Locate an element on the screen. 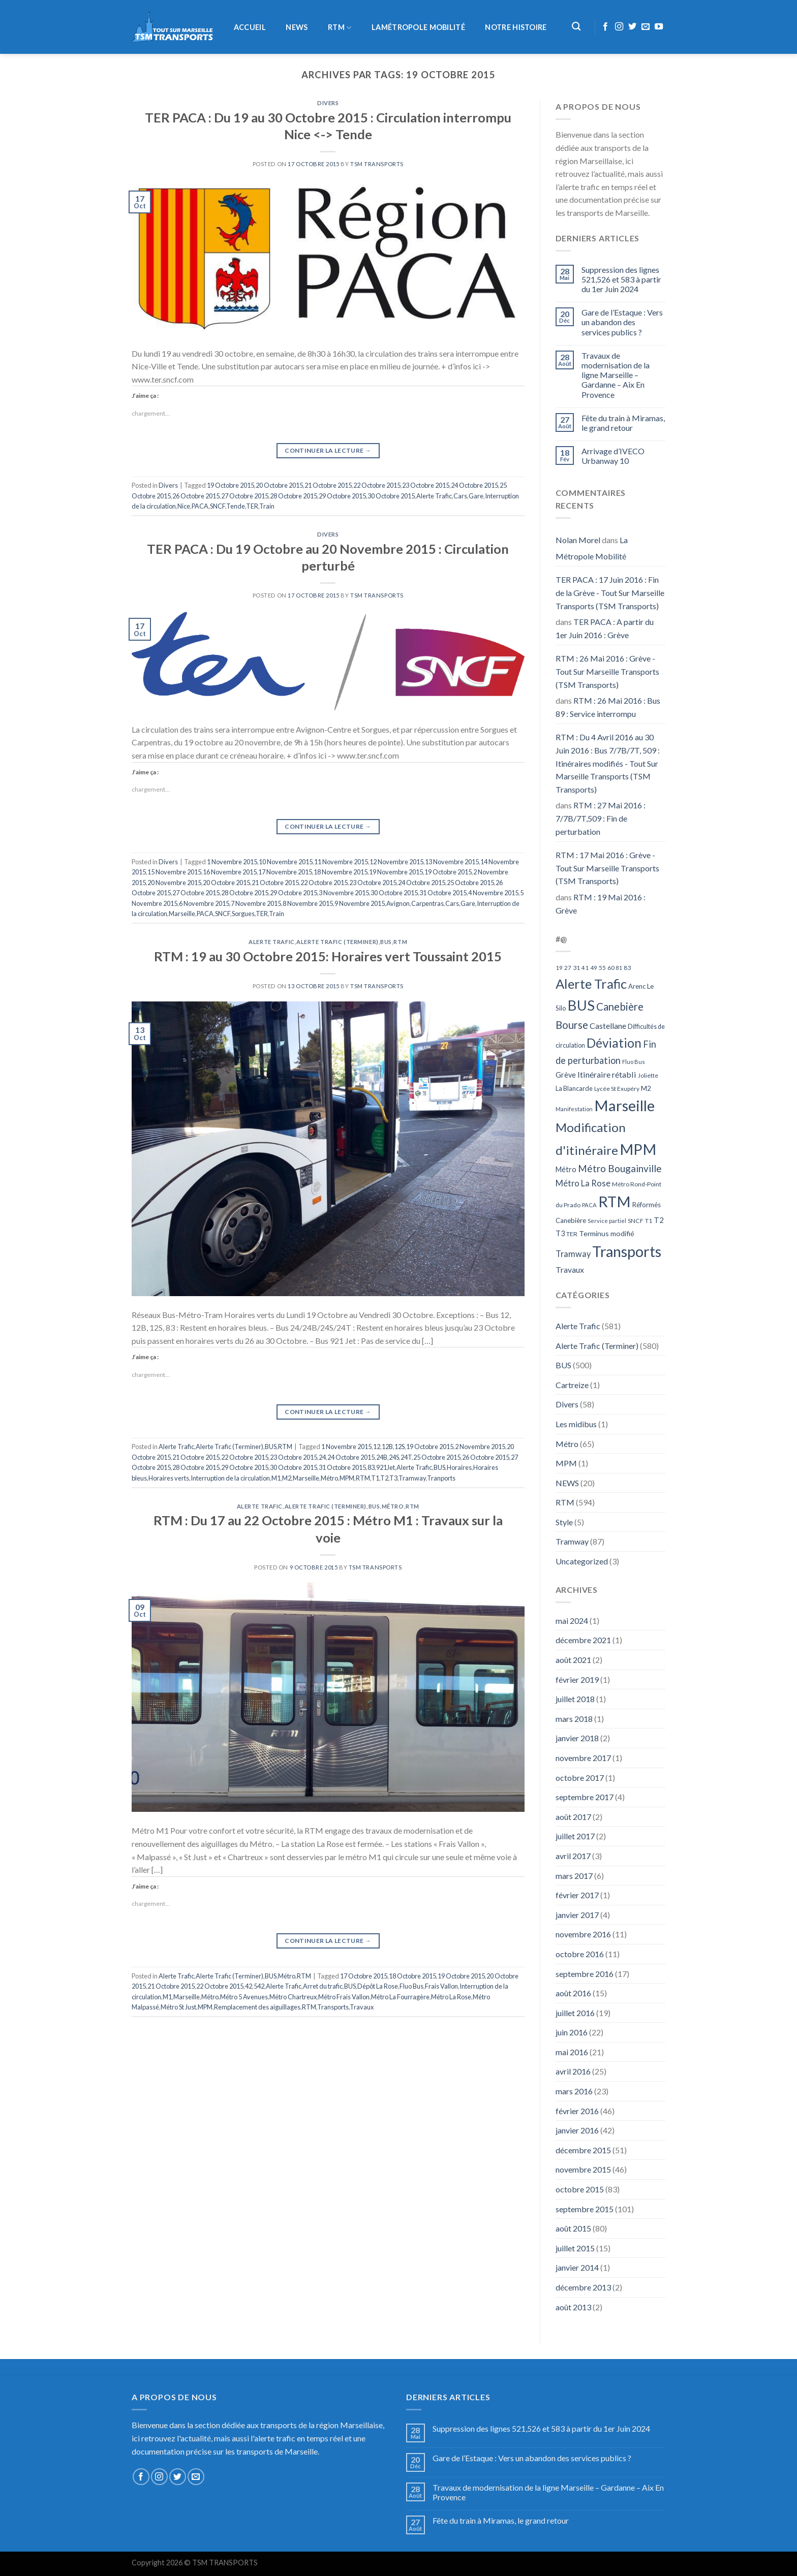 The width and height of the screenshot is (797, 2576). février 2016 is located at coordinates (577, 2111).